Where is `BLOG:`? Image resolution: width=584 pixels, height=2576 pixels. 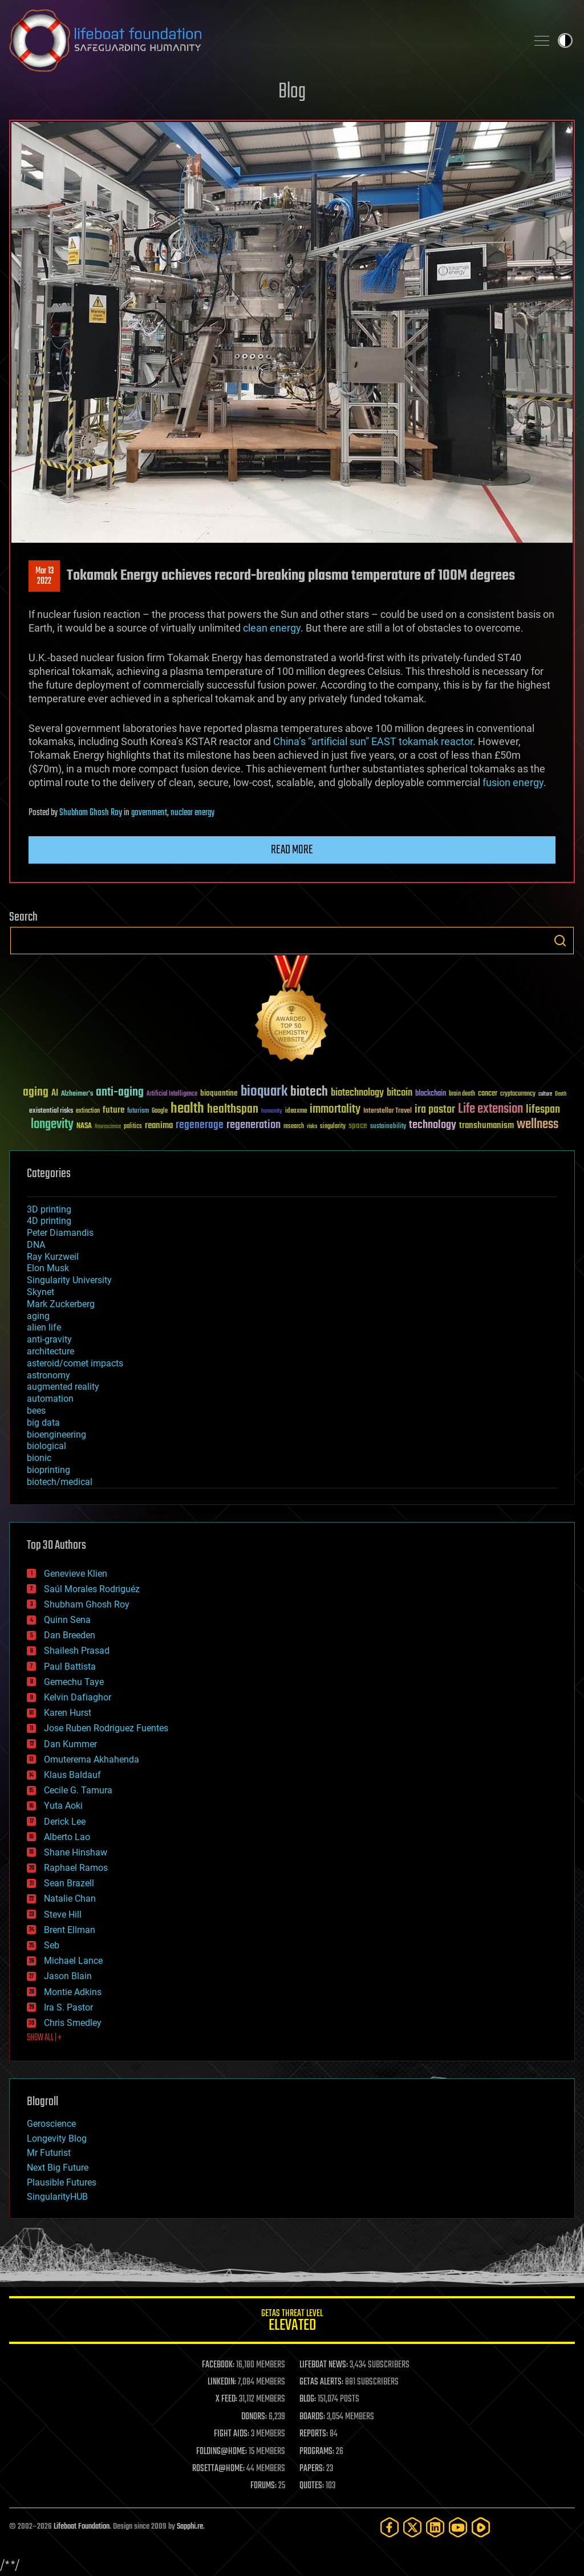
BLOG: is located at coordinates (307, 2399).